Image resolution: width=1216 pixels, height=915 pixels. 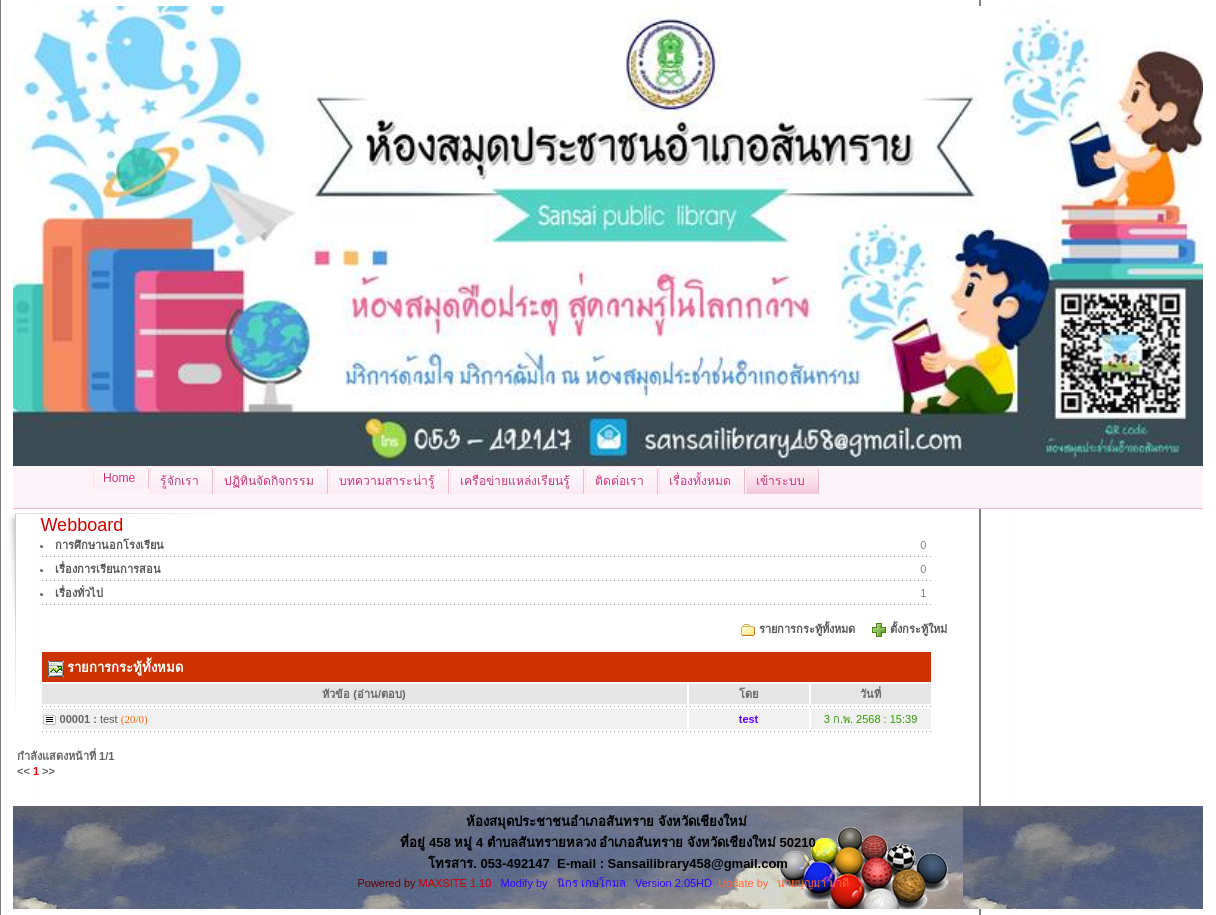 I want to click on ตั้งกระทู้ใหม่, so click(x=920, y=629).